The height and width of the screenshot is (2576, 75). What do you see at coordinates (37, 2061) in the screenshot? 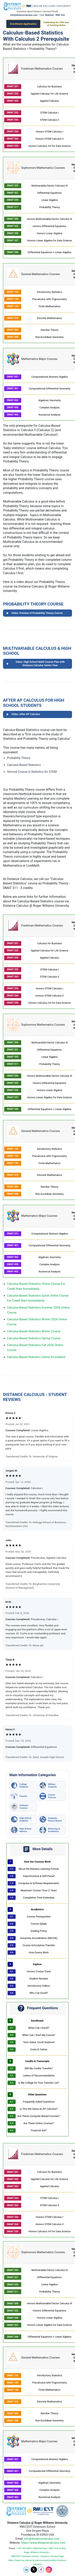
I see `Credits & Transcripts` at bounding box center [37, 2061].